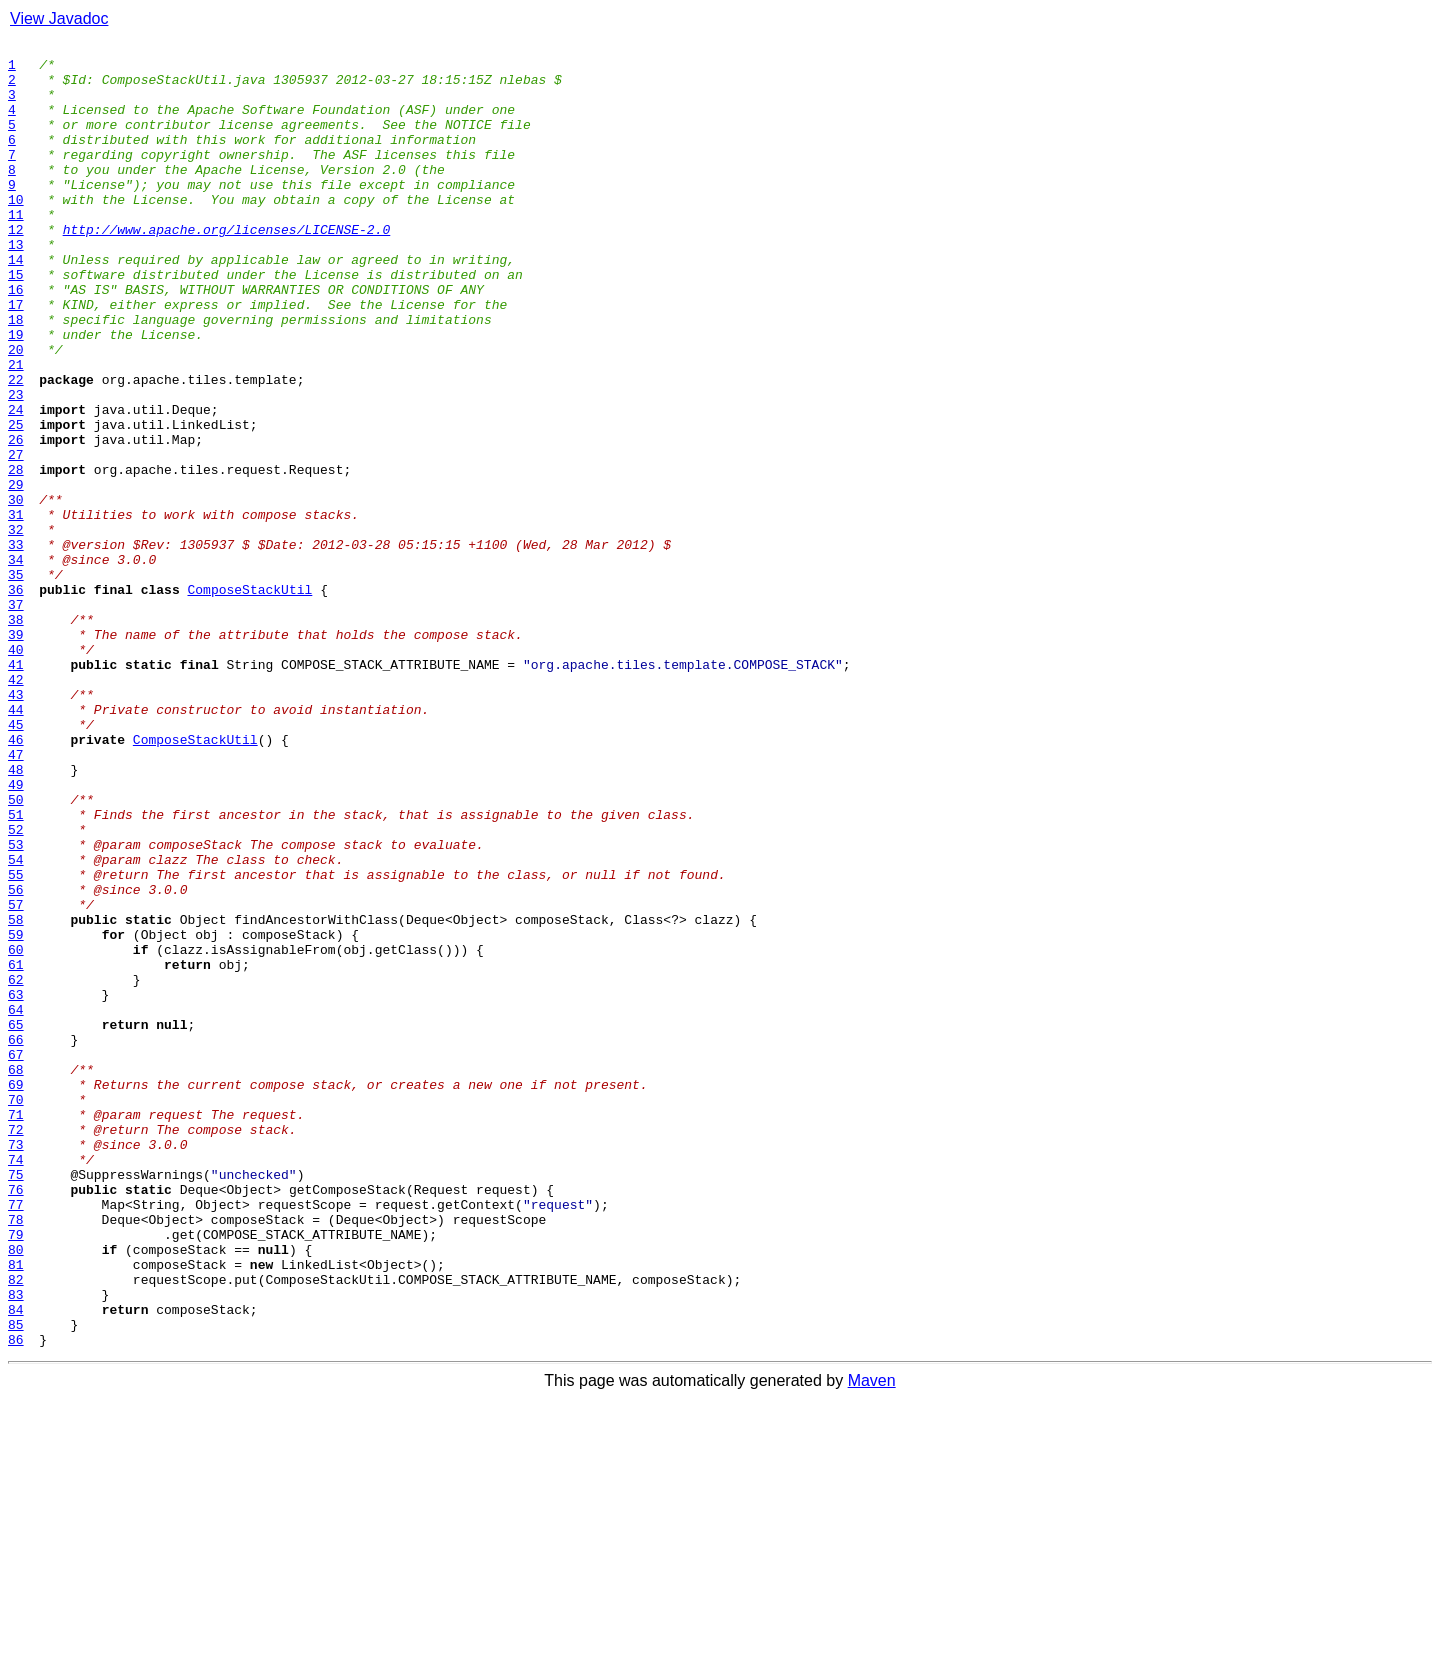 The width and height of the screenshot is (1440, 1659). I want to click on 20, so click(16, 412).